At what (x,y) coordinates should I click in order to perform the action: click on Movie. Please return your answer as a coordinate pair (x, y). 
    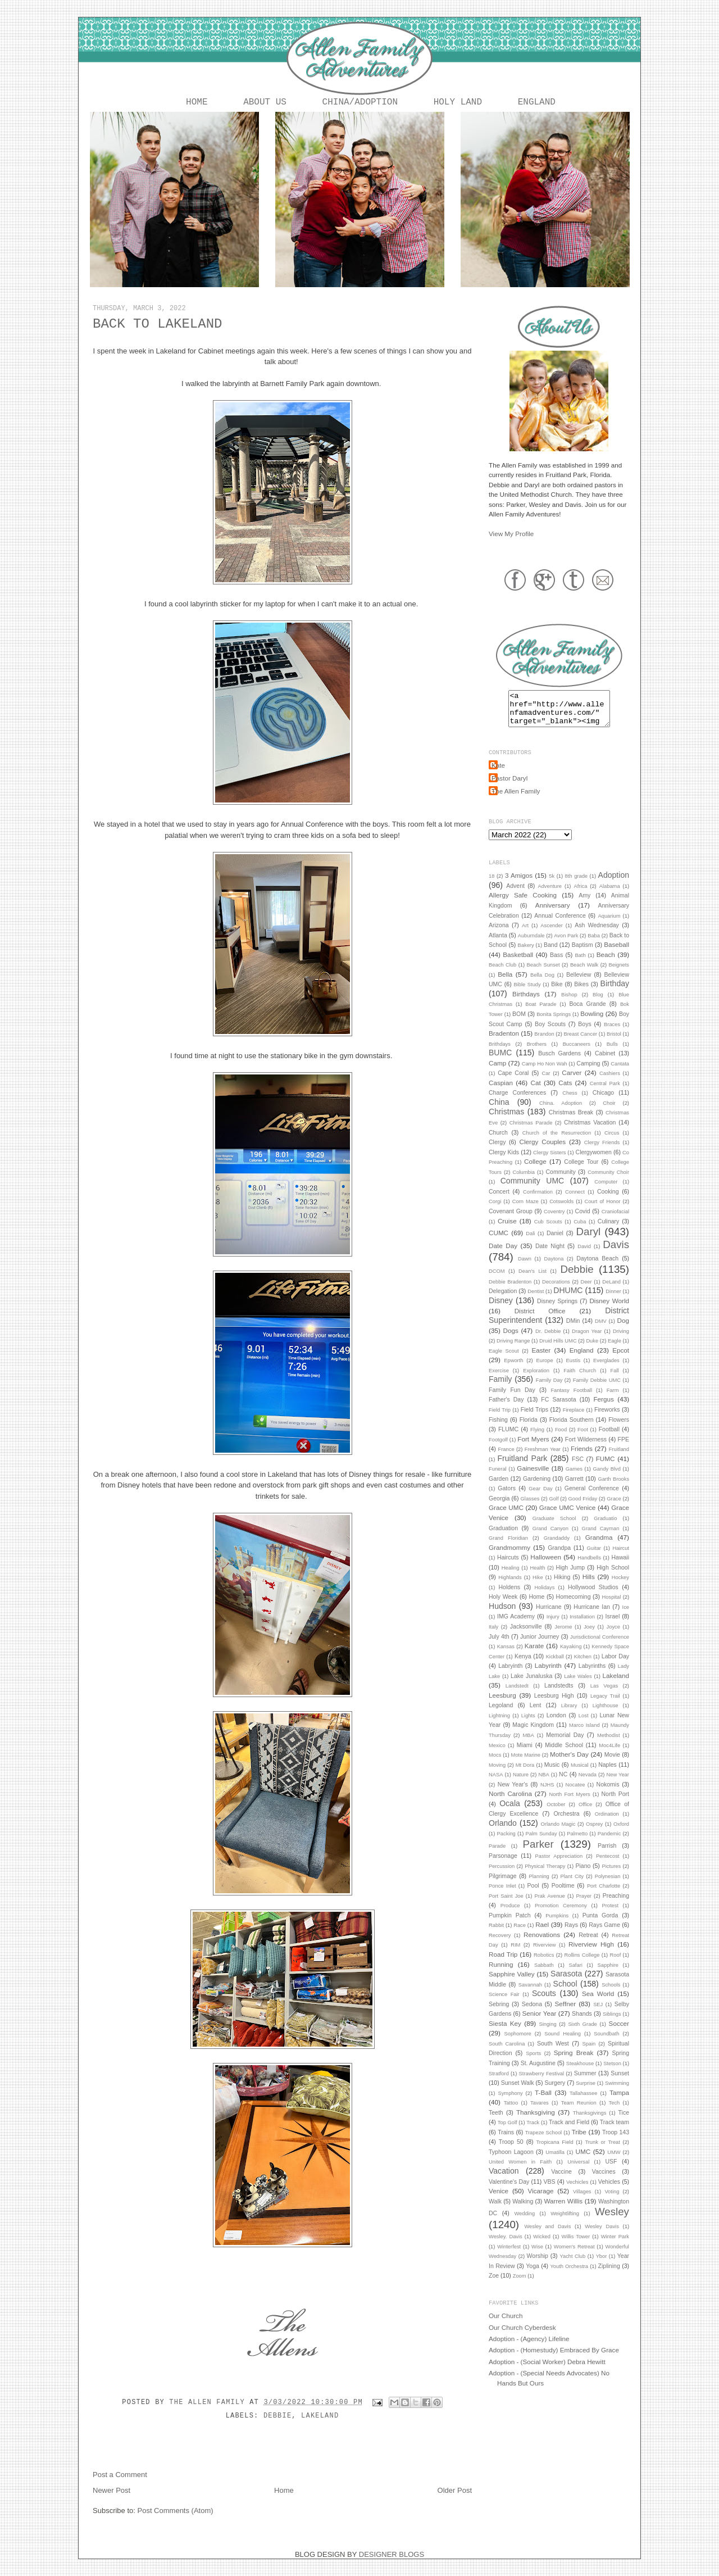
    Looking at the image, I should click on (612, 1763).